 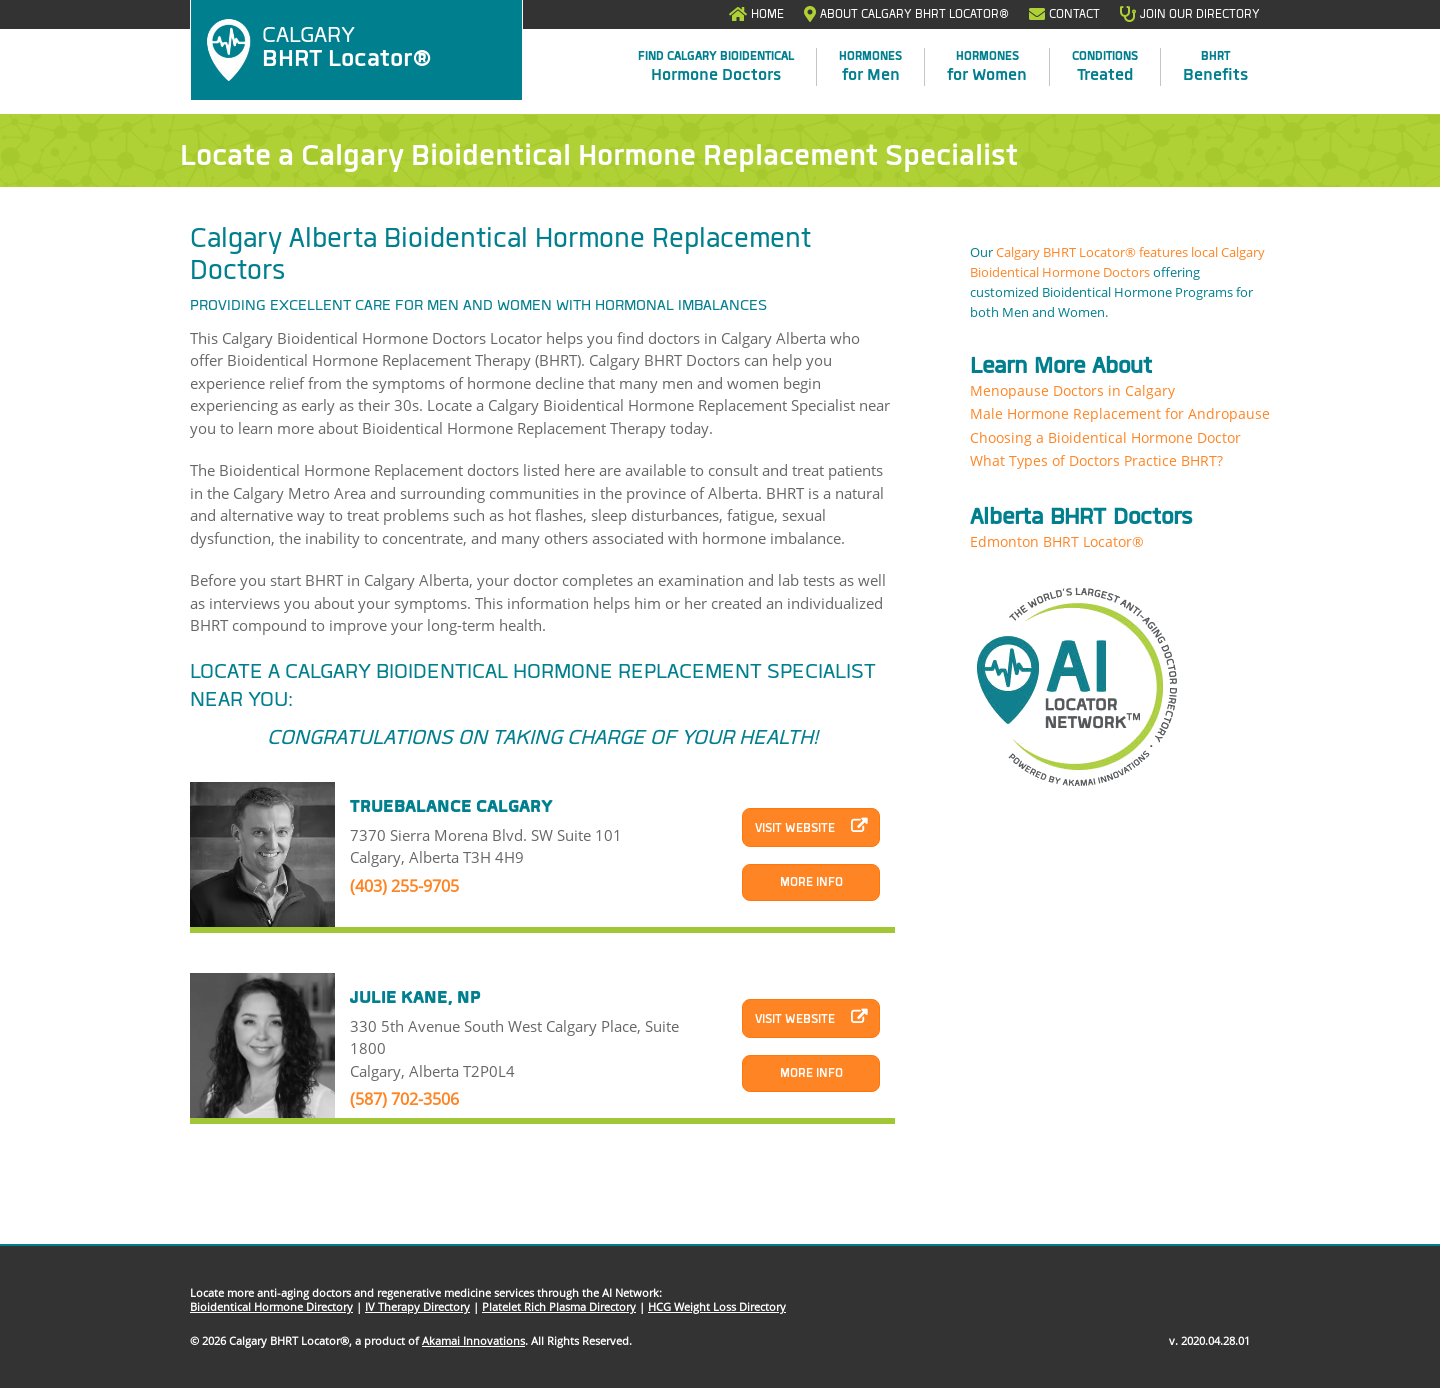 I want to click on for Men, so click(x=870, y=66).